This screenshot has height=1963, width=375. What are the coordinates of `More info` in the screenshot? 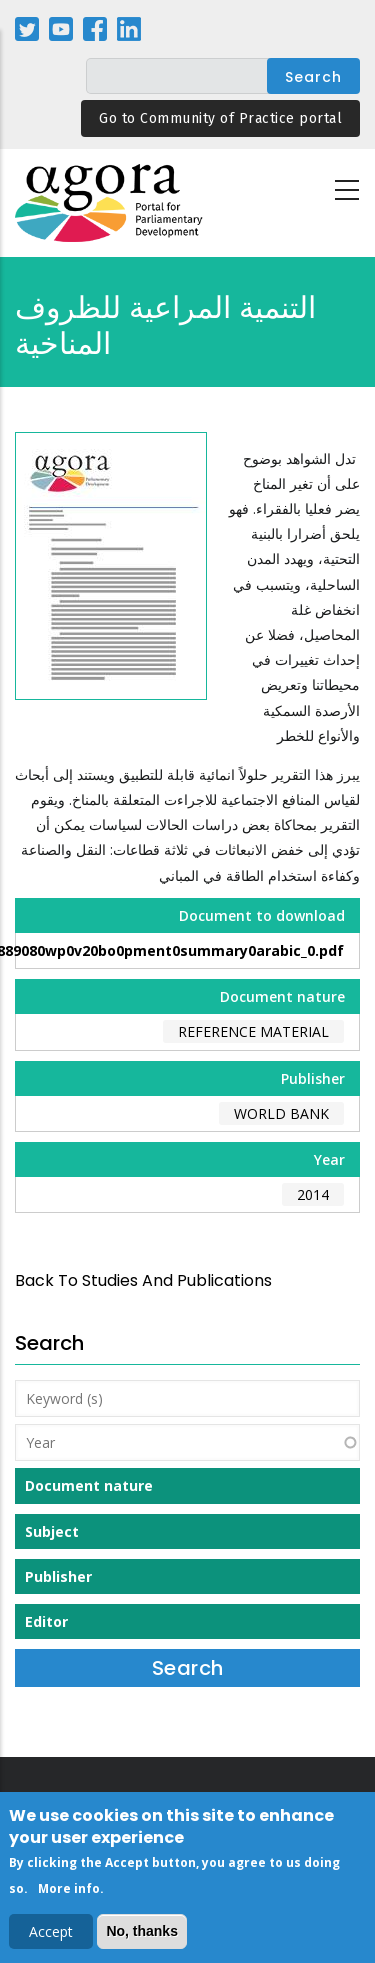 It's located at (69, 1892).